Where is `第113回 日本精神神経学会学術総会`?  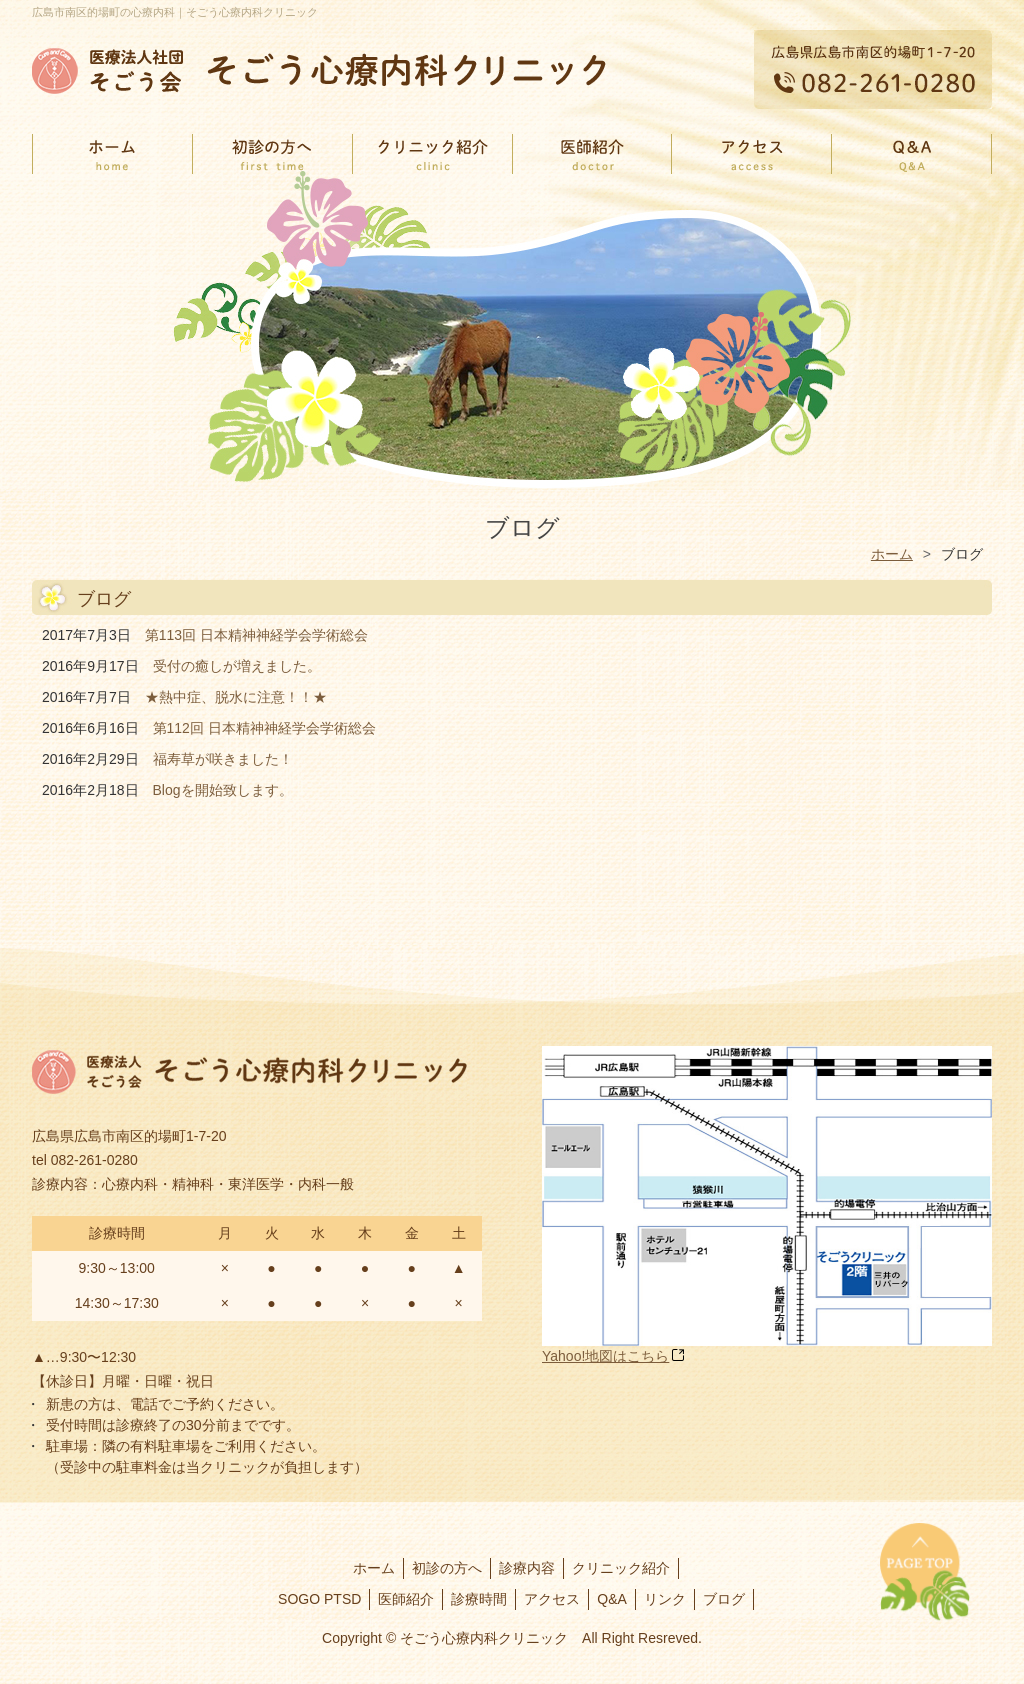 第113回 日本精神神経学会学術総会 is located at coordinates (256, 635).